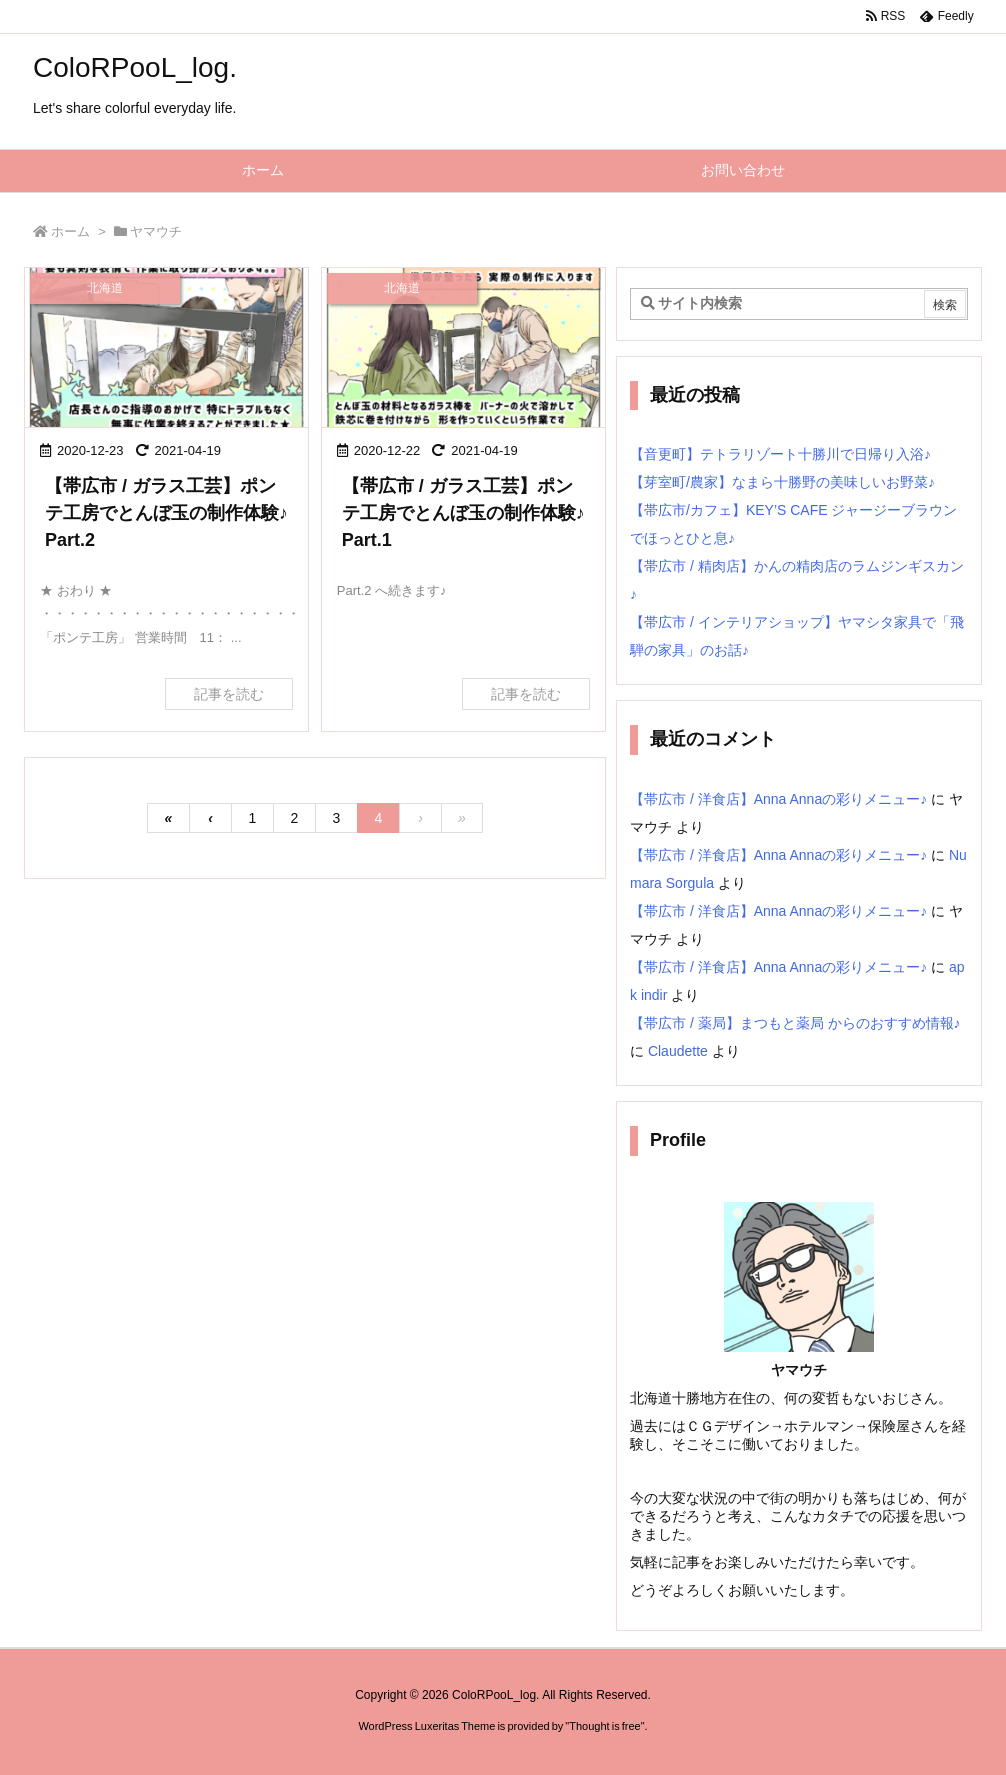 The width and height of the screenshot is (1006, 1775). Describe the element at coordinates (70, 231) in the screenshot. I see `ホーム` at that location.